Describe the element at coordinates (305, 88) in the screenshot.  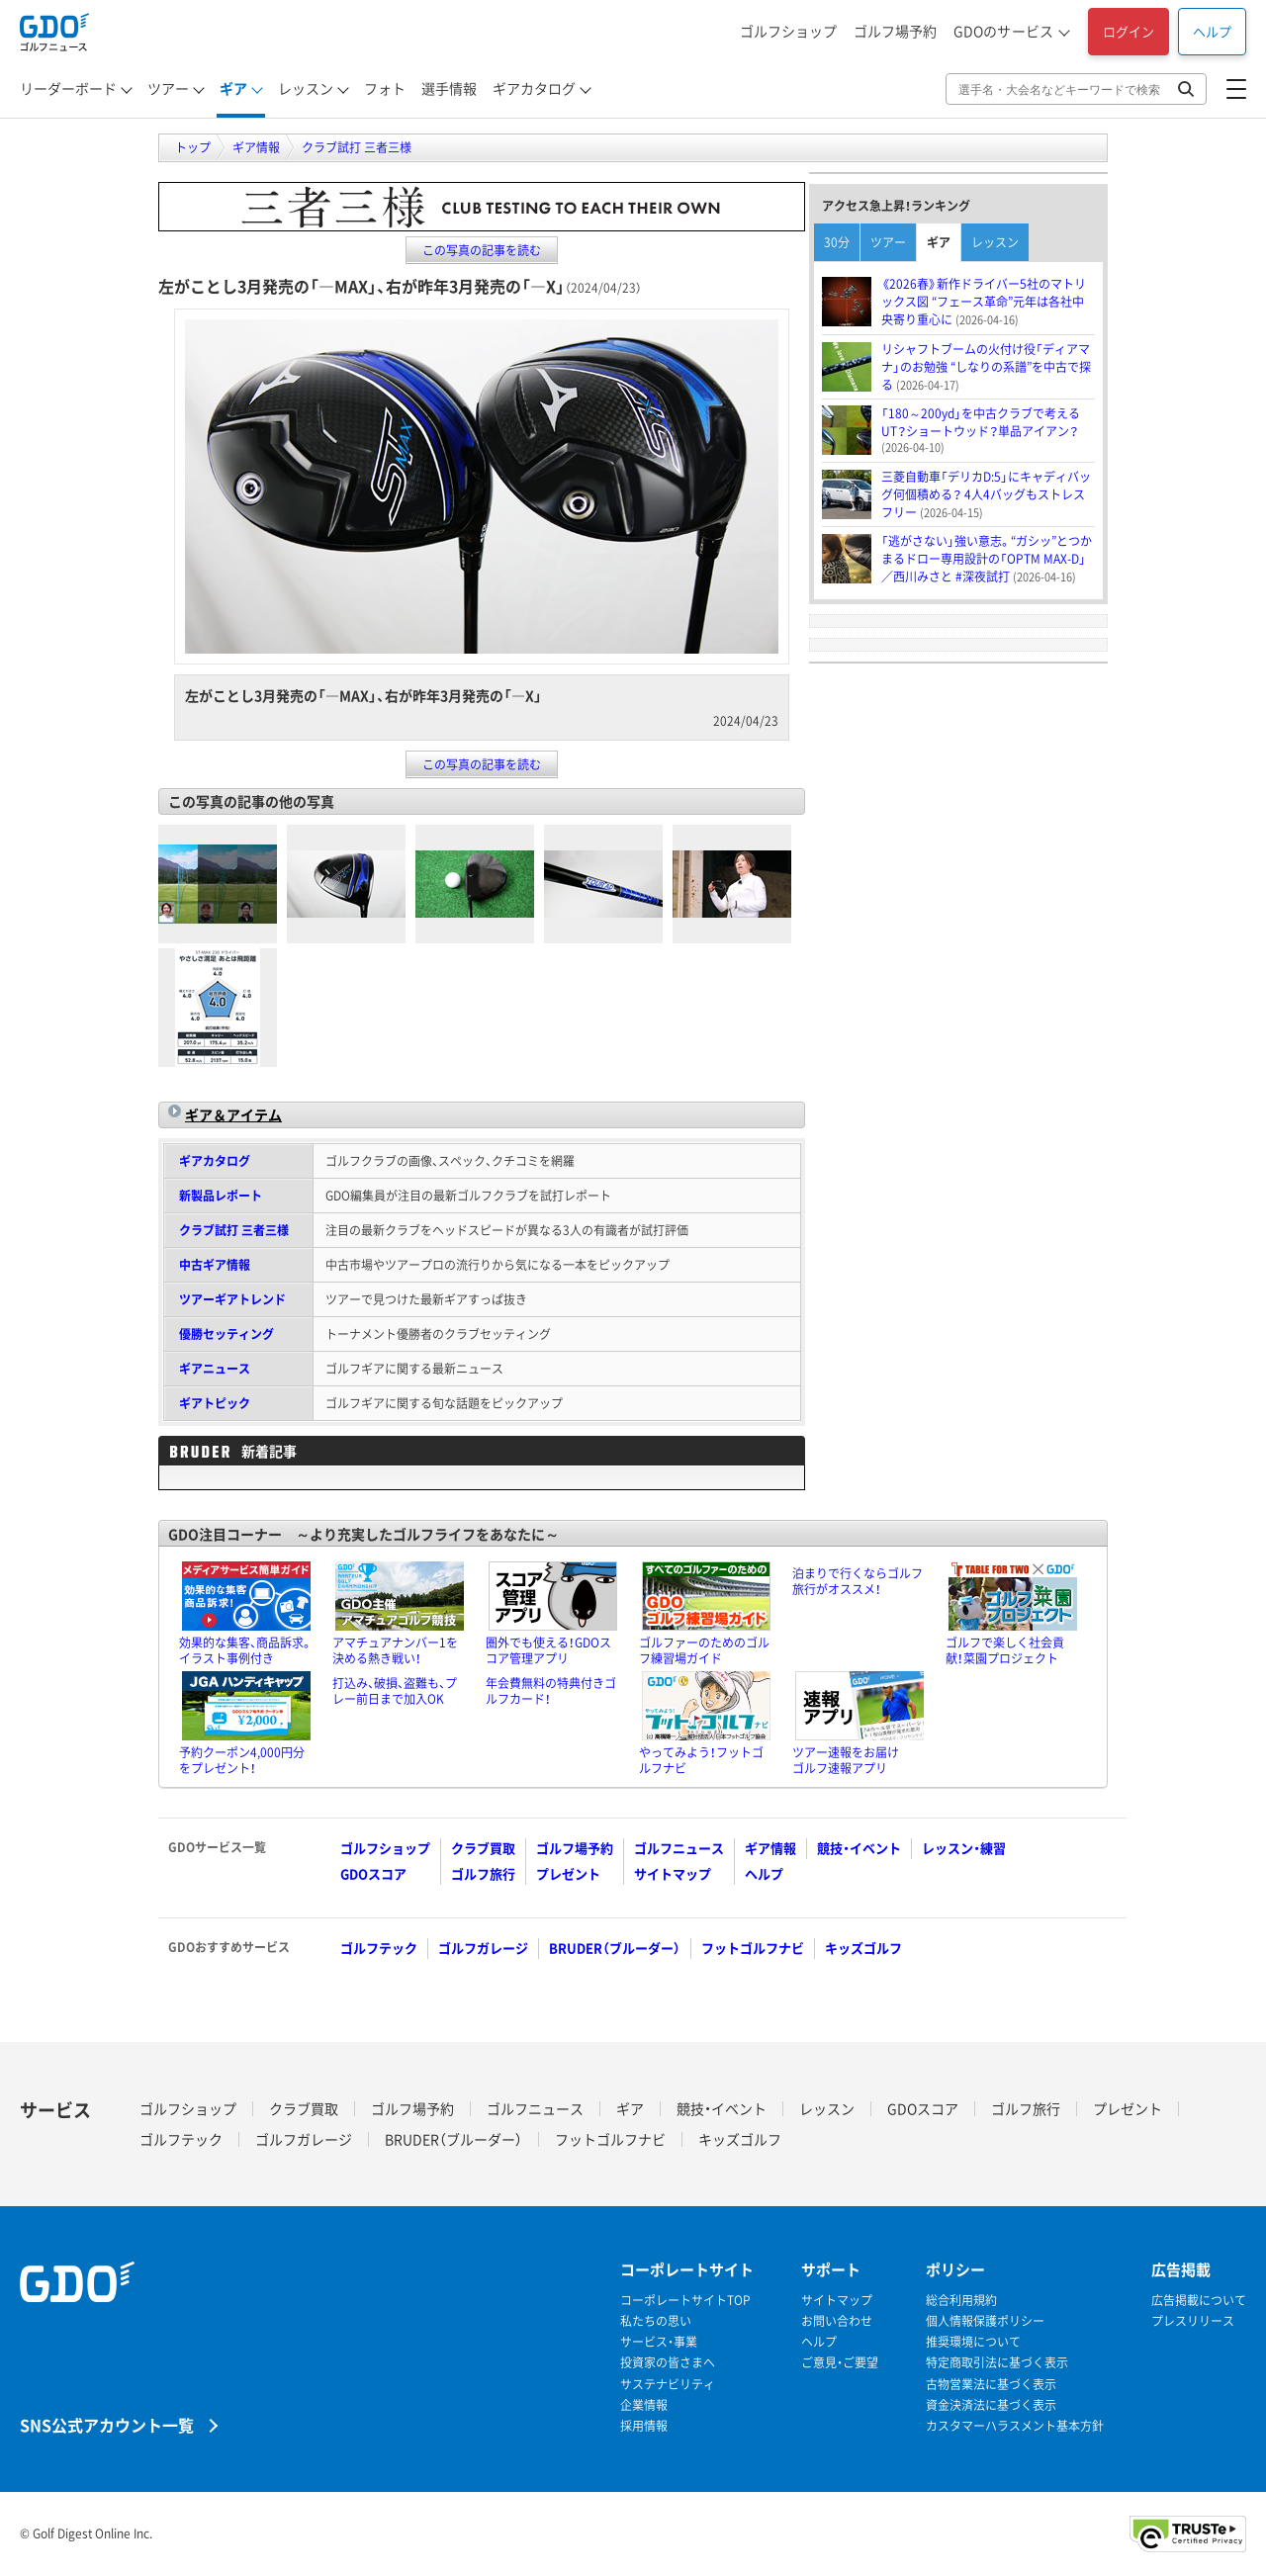
I see `レッスン` at that location.